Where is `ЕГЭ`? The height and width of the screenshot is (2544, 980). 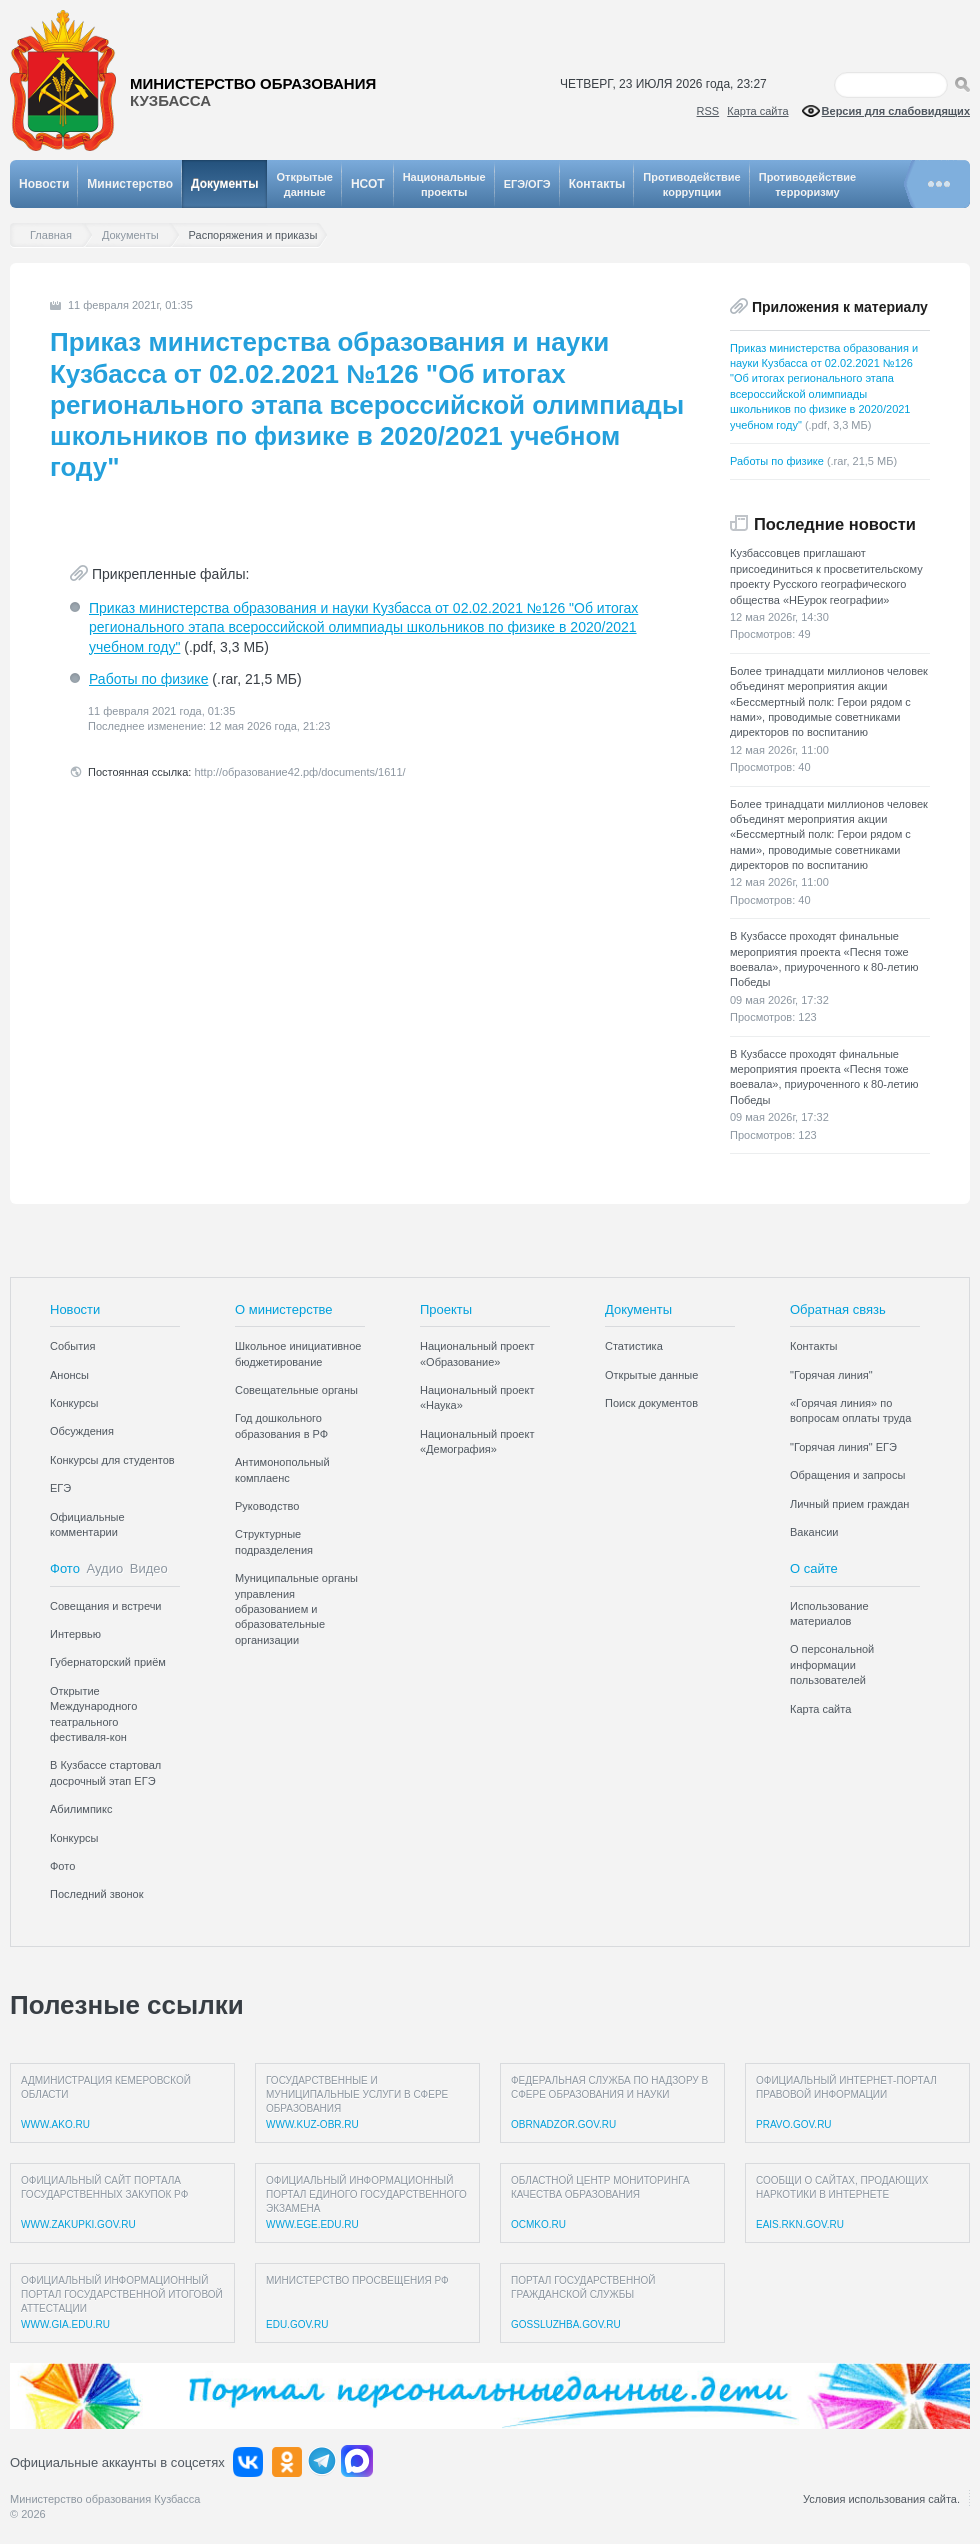 ЕГЭ is located at coordinates (60, 1488).